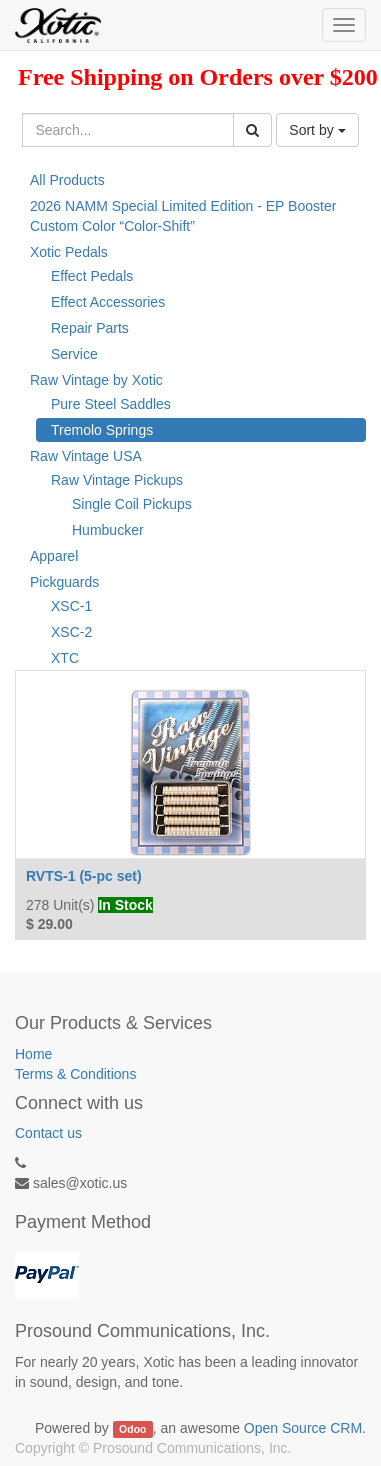 The height and width of the screenshot is (1466, 381). I want to click on Contact us, so click(48, 1133).